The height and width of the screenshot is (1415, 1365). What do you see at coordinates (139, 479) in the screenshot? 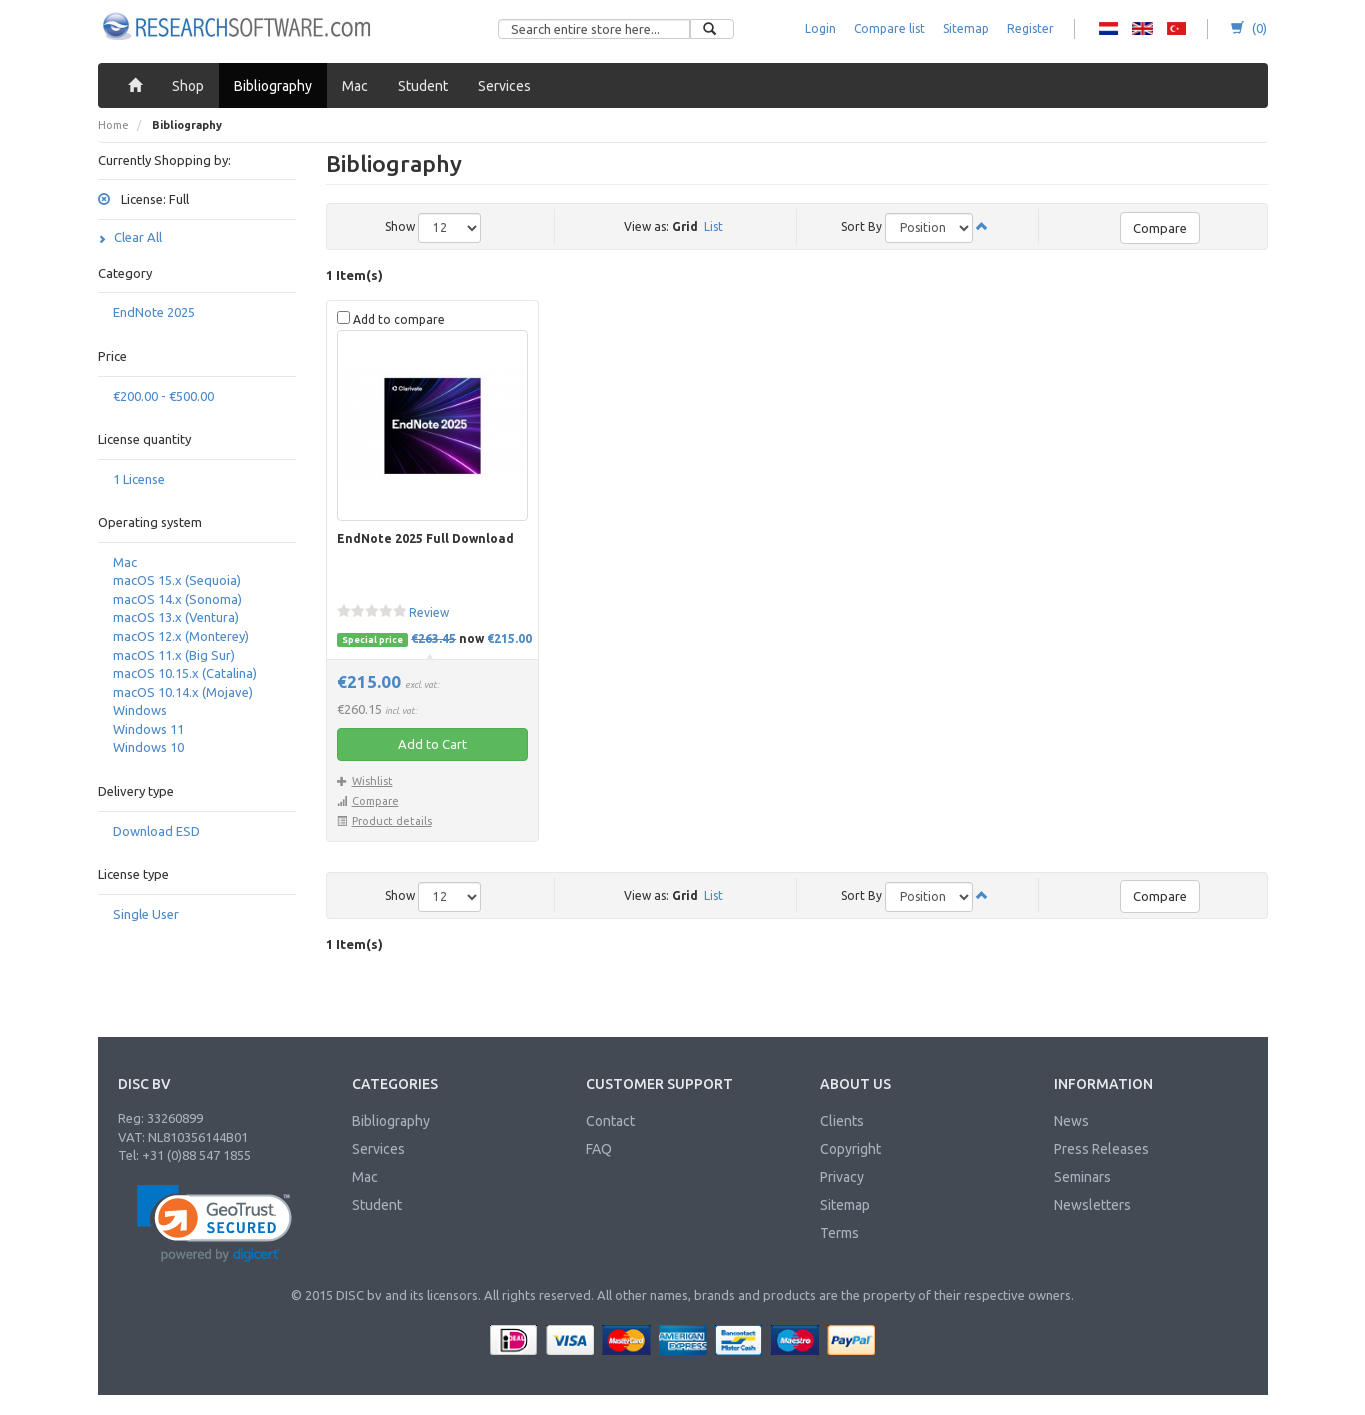
I see `1 License` at bounding box center [139, 479].